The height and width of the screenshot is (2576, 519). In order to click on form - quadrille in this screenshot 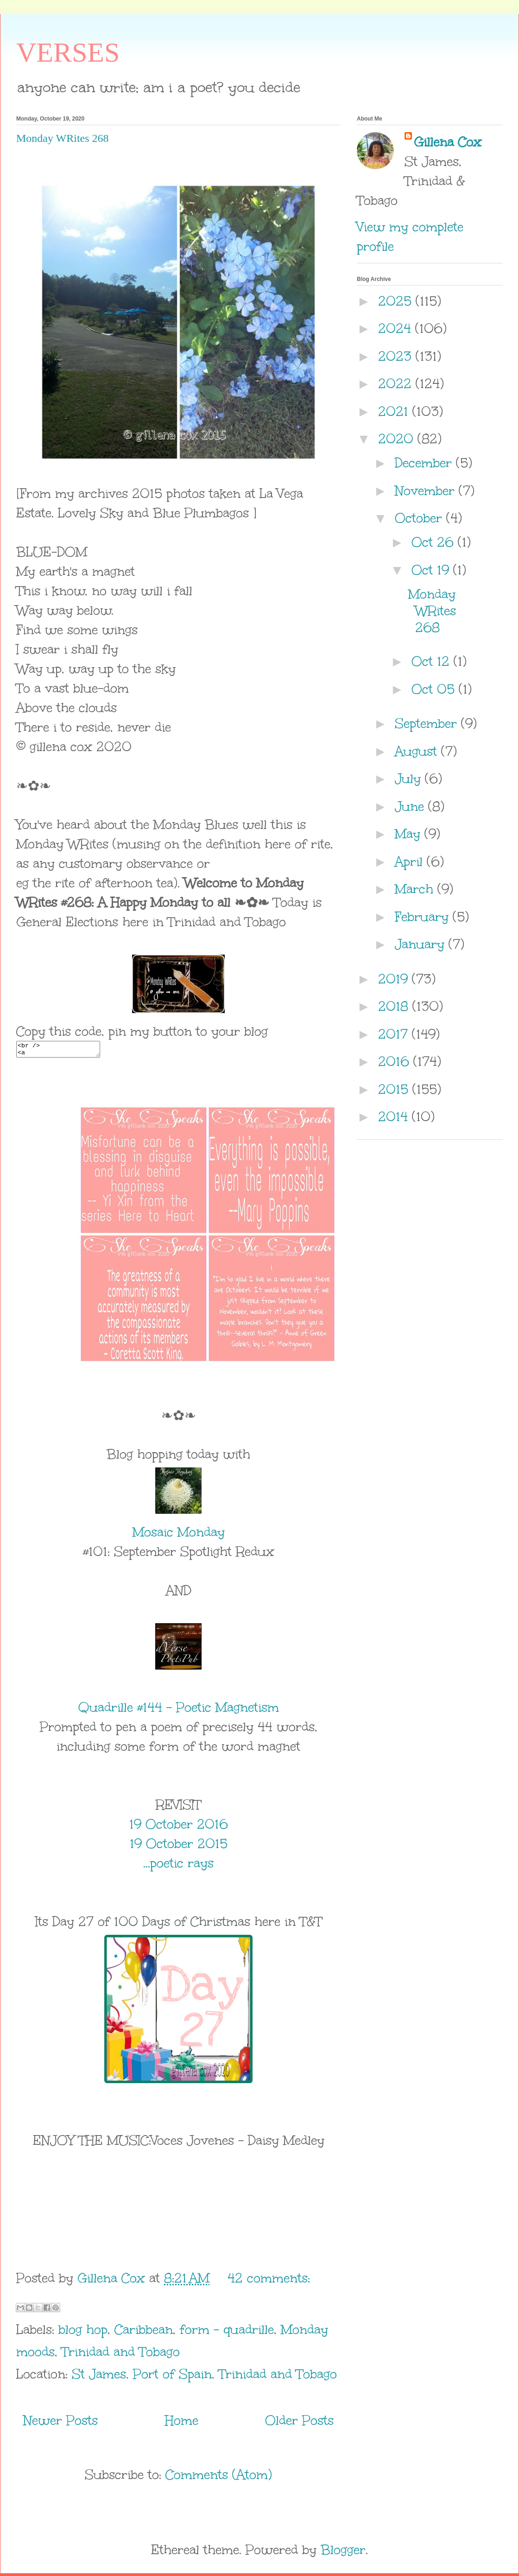, I will do `click(227, 2332)`.